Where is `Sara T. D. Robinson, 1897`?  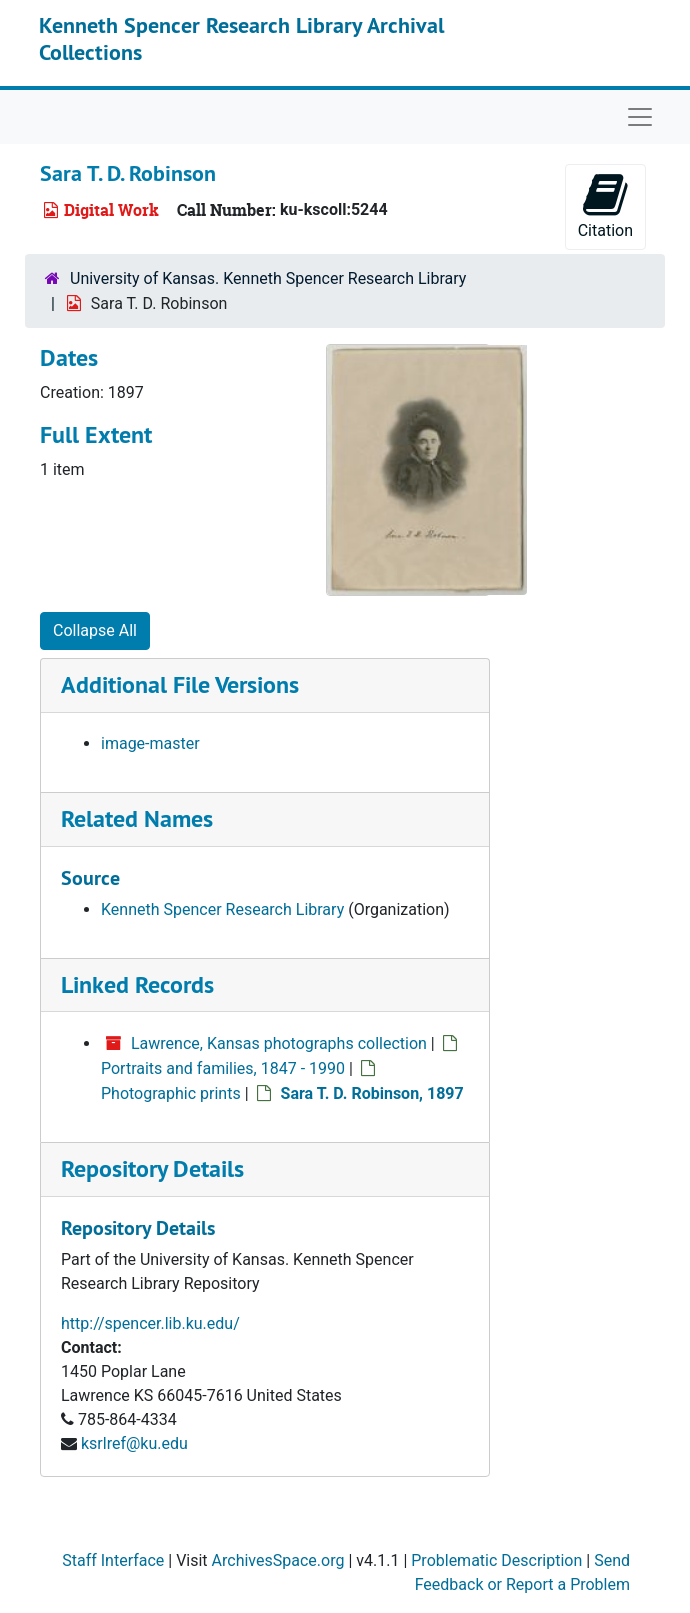
Sara T. D. Robinson, 1897 is located at coordinates (372, 1093).